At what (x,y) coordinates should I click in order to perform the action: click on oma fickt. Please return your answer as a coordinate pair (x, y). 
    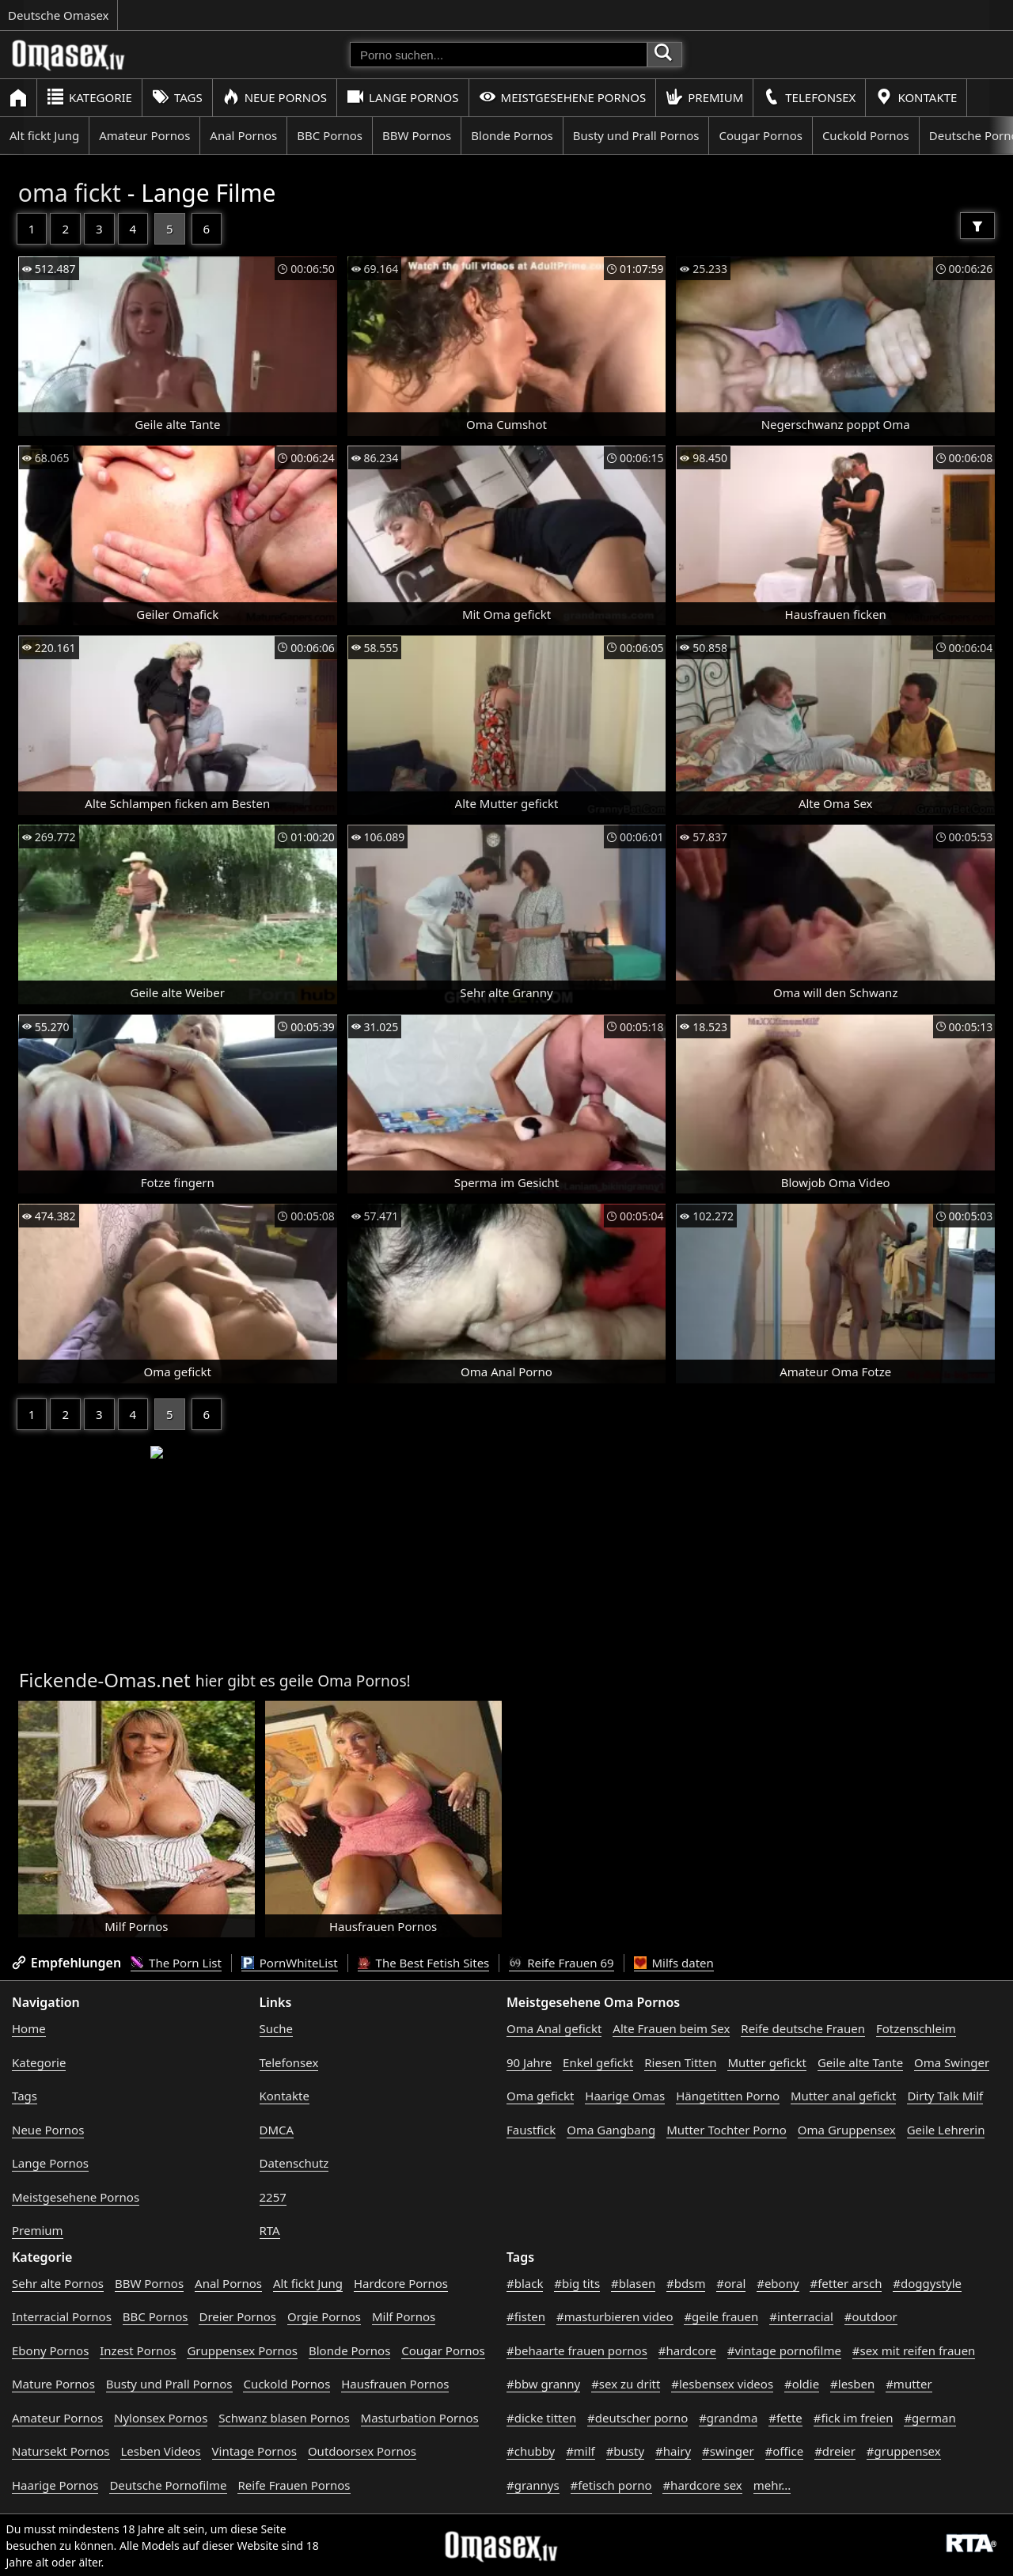
    Looking at the image, I should click on (69, 192).